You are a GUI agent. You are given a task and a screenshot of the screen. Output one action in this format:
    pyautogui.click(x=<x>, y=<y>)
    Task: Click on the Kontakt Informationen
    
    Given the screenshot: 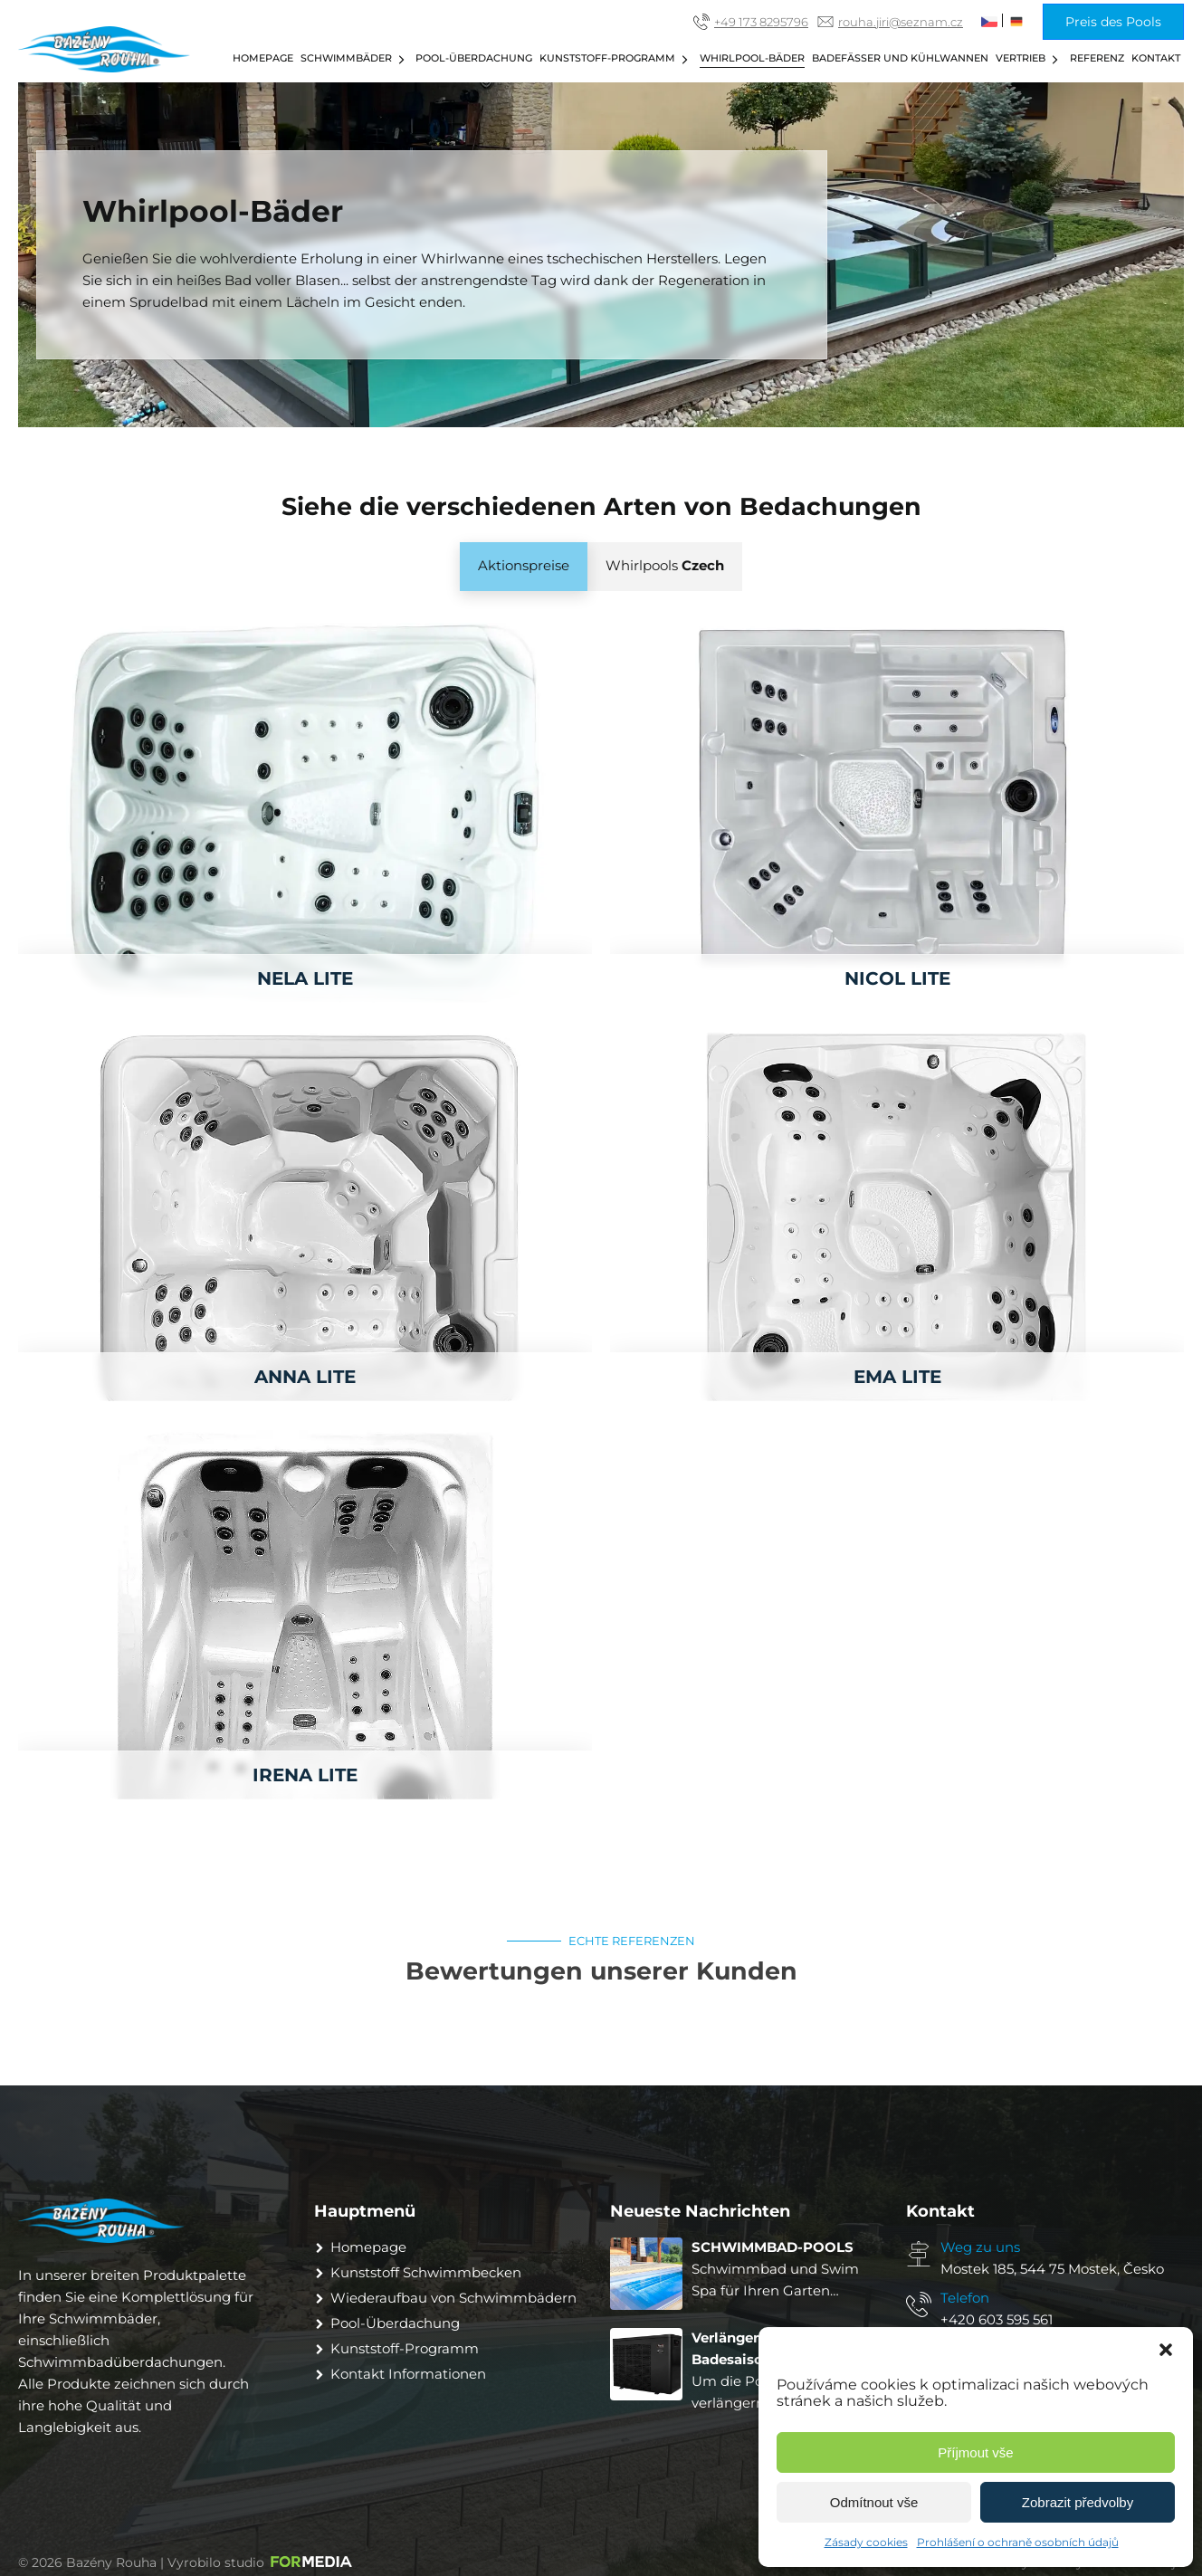 What is the action you would take?
    pyautogui.click(x=408, y=2374)
    